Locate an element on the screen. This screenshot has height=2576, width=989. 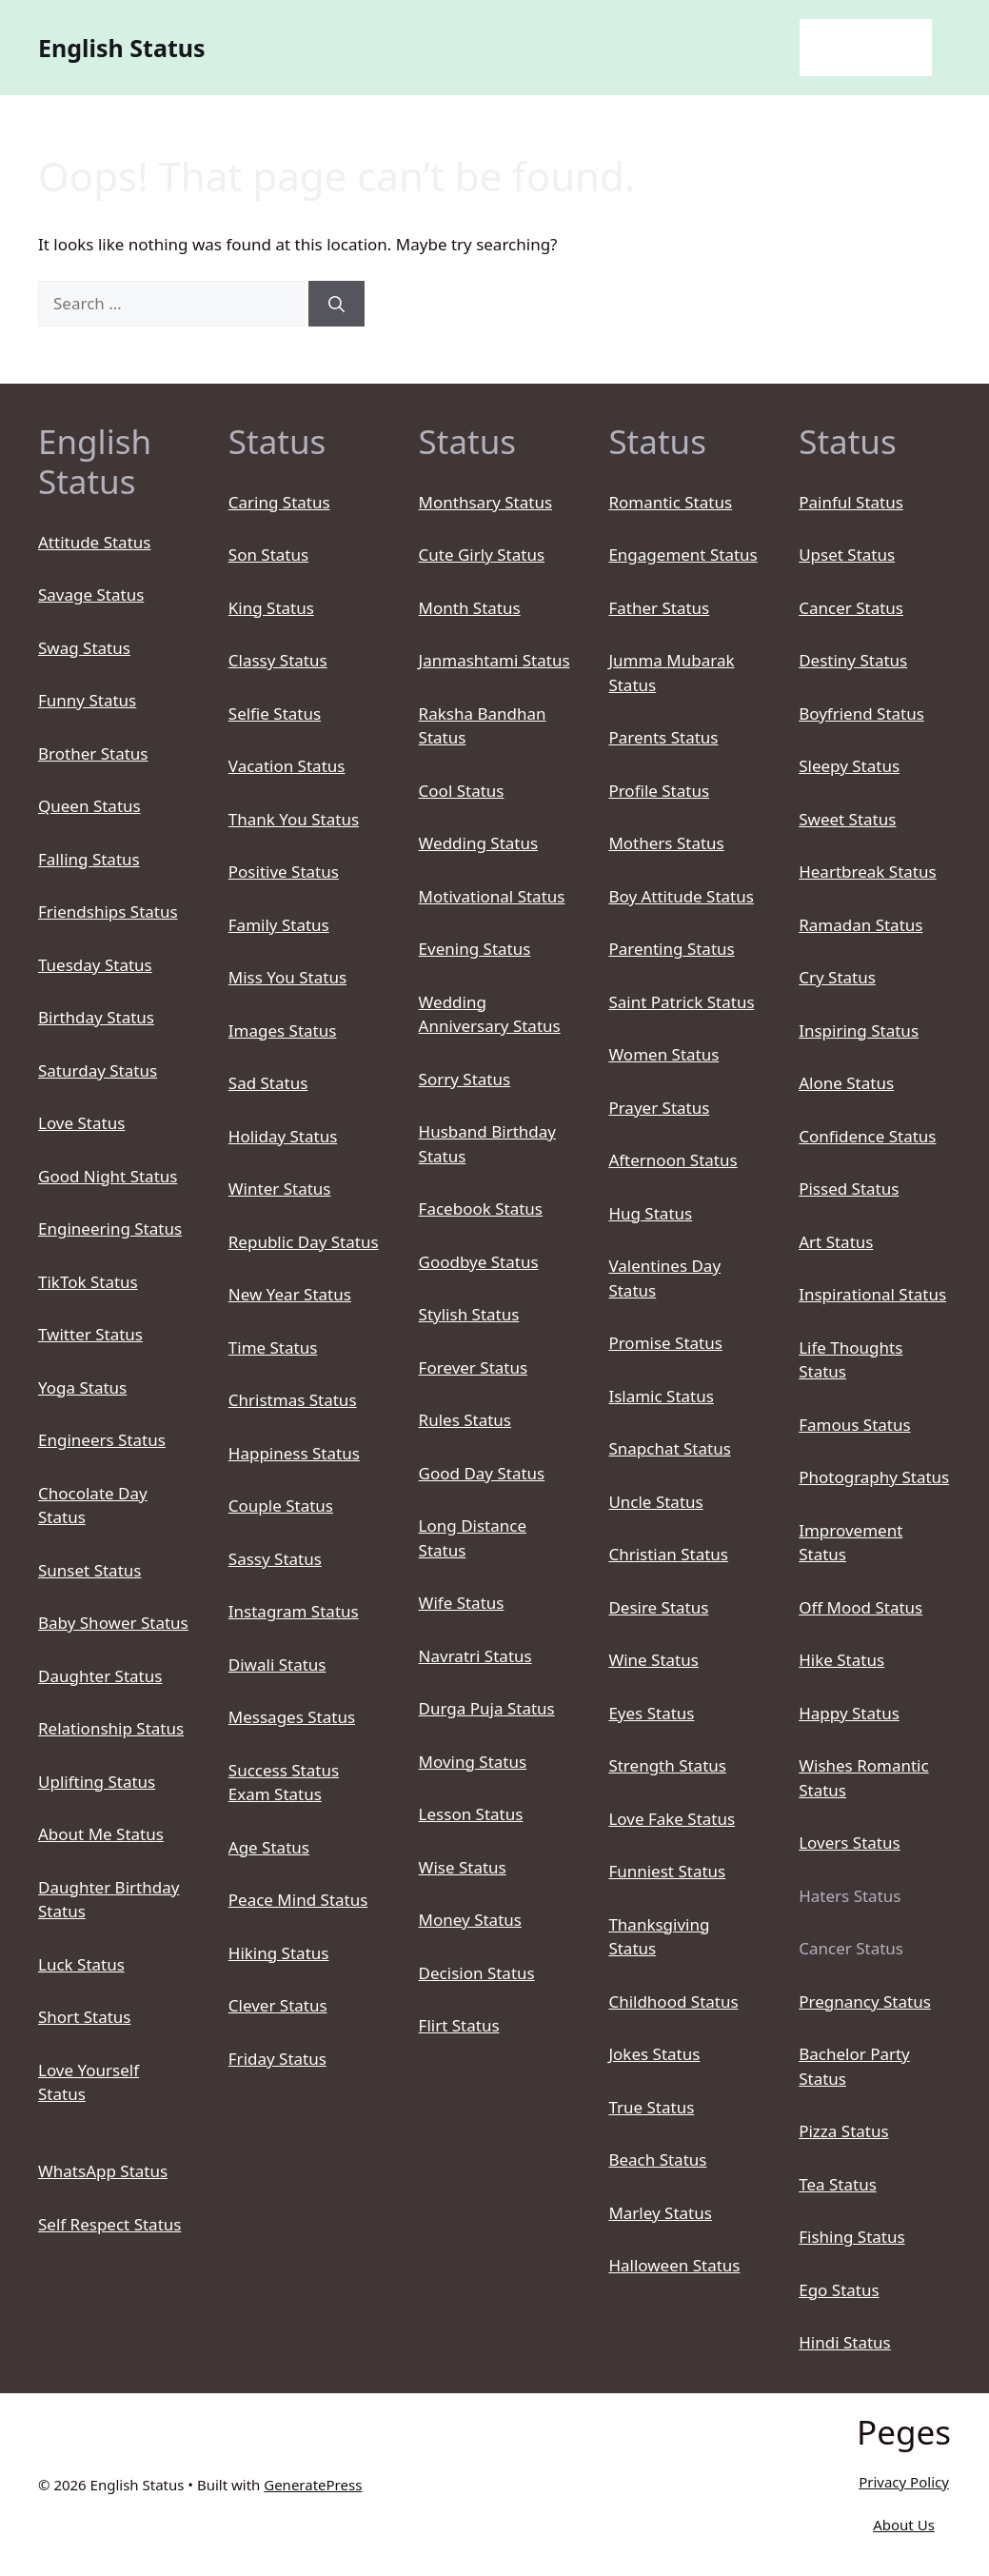
Family Status is located at coordinates (278, 925).